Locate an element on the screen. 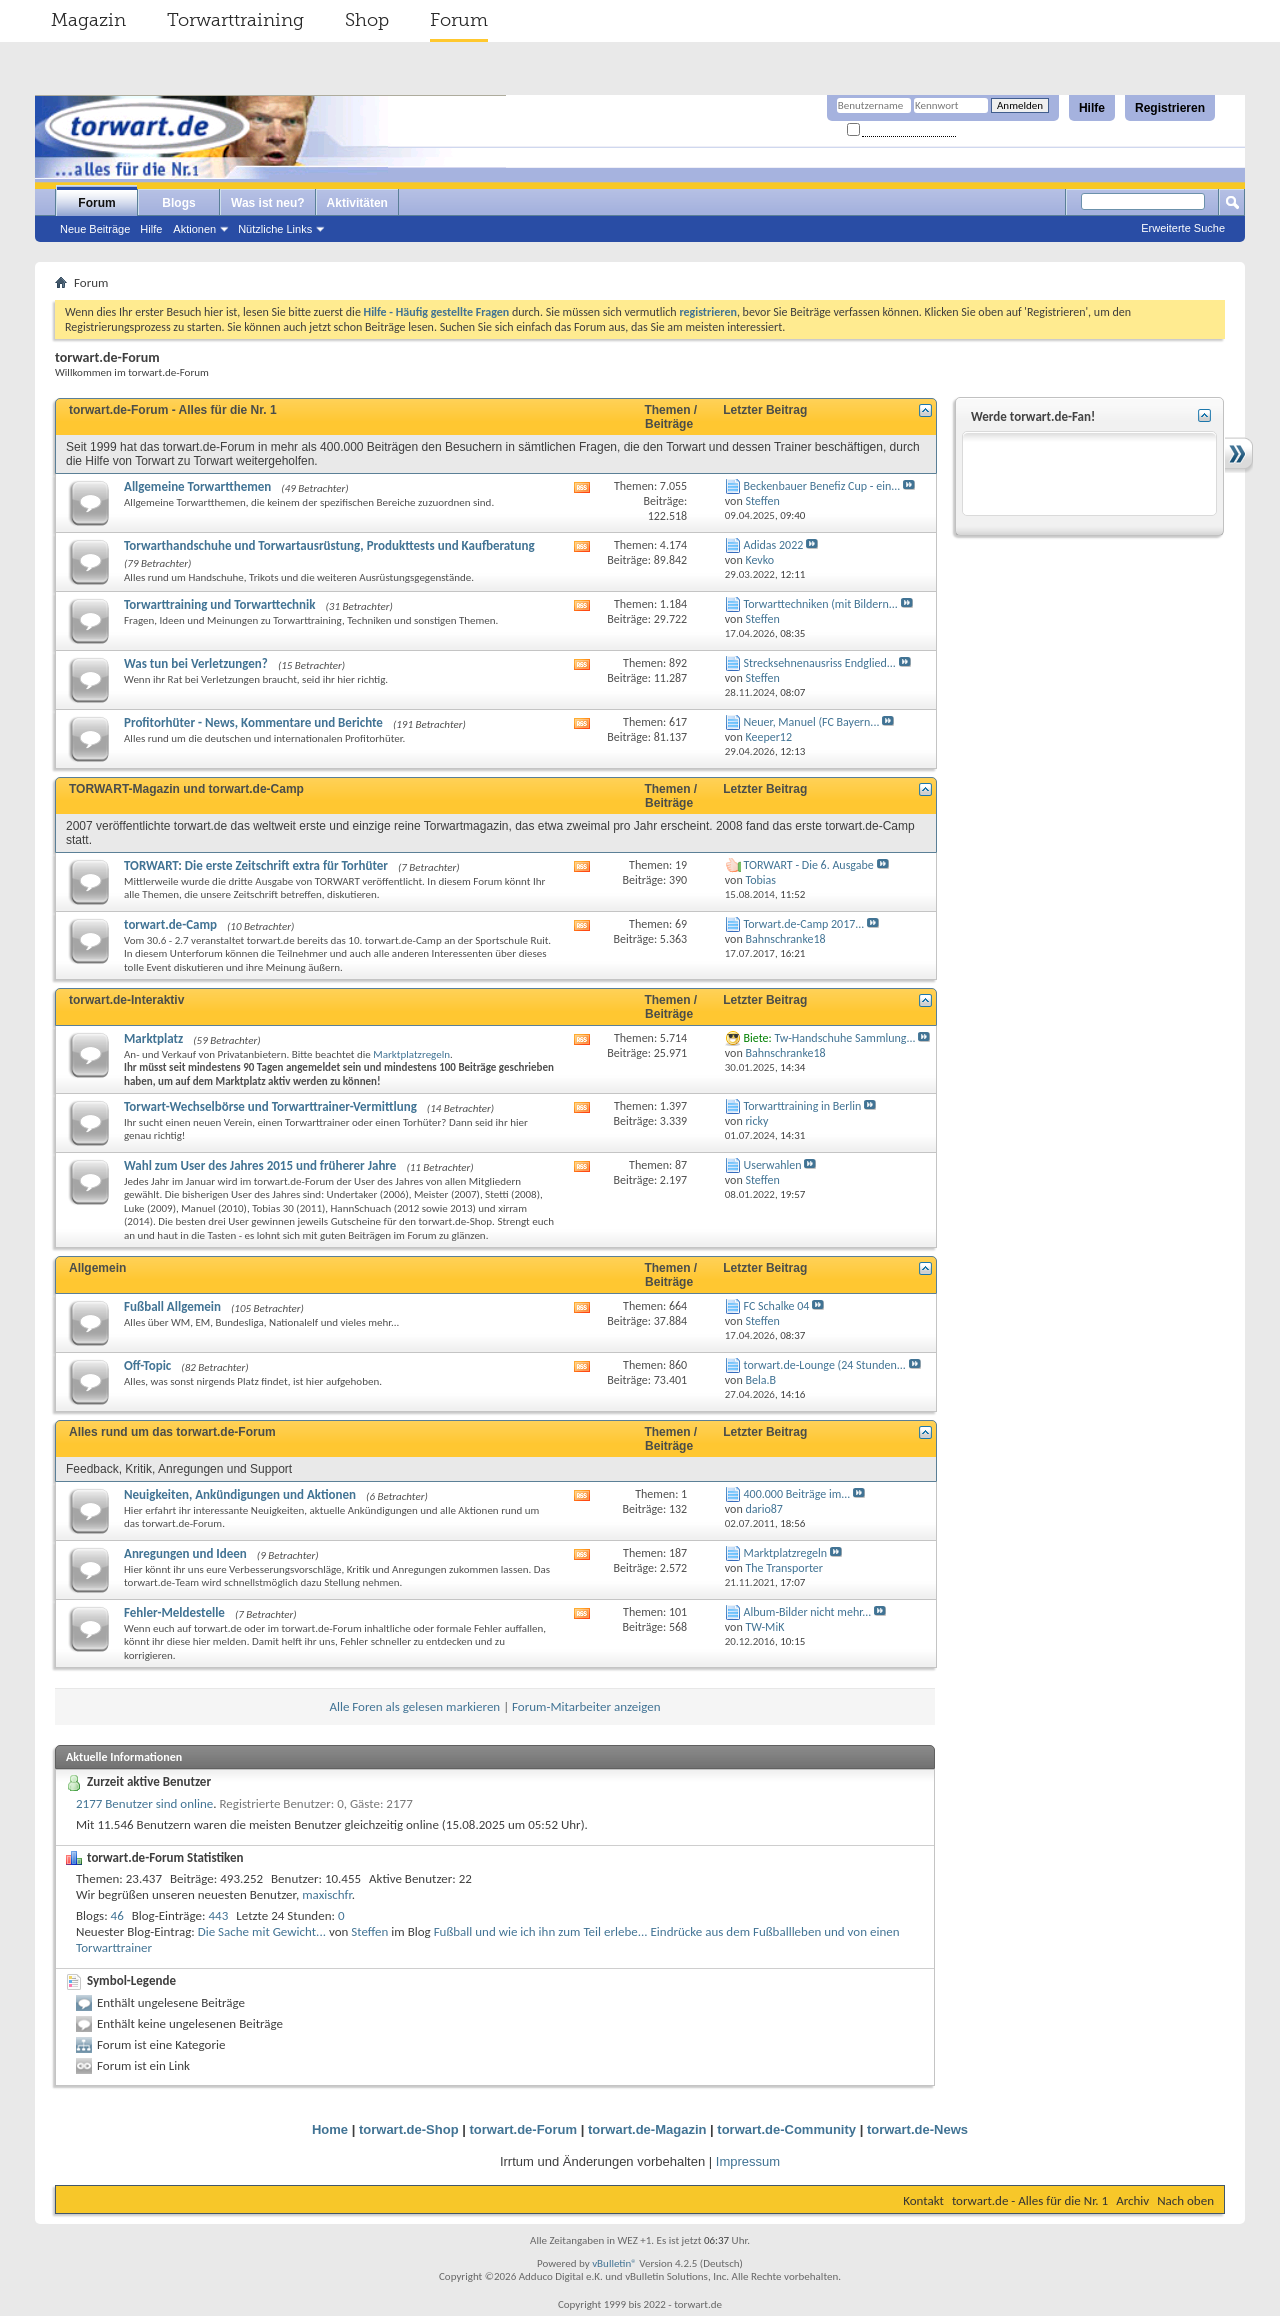 This screenshot has height=2316, width=1280. Die Sache mit Gewicht... is located at coordinates (262, 1931).